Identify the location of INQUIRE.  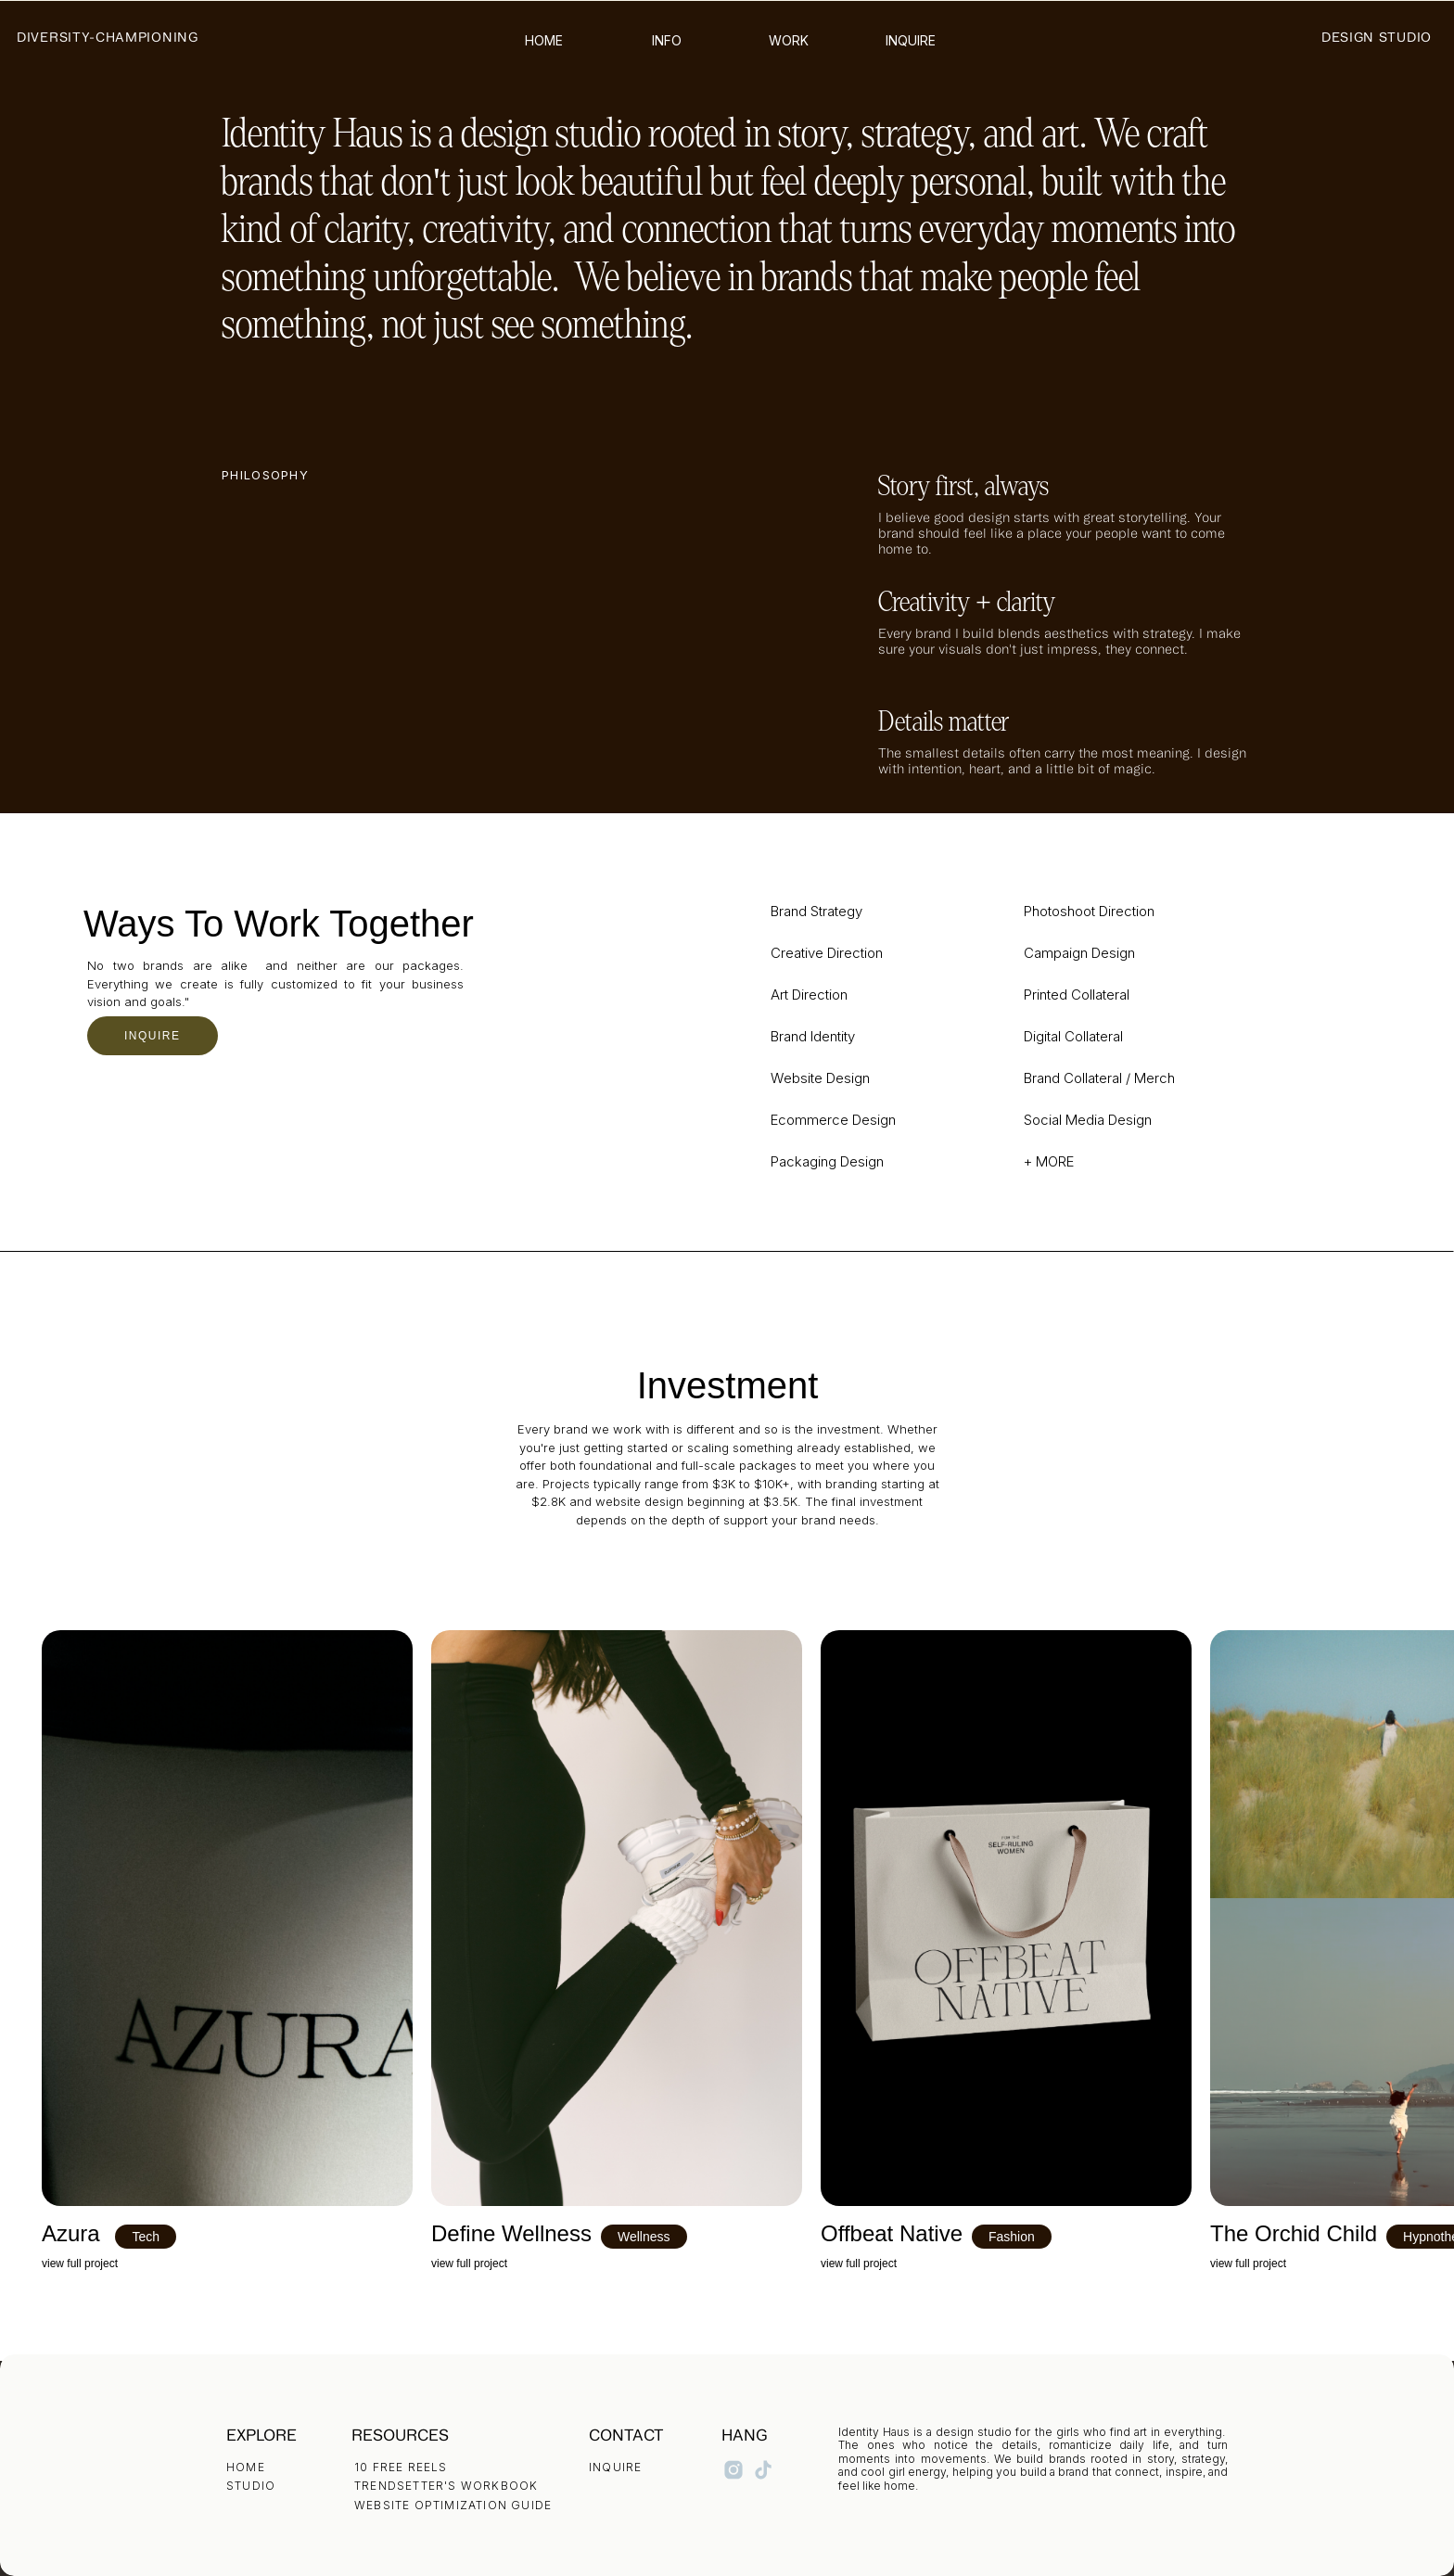
(152, 1035).